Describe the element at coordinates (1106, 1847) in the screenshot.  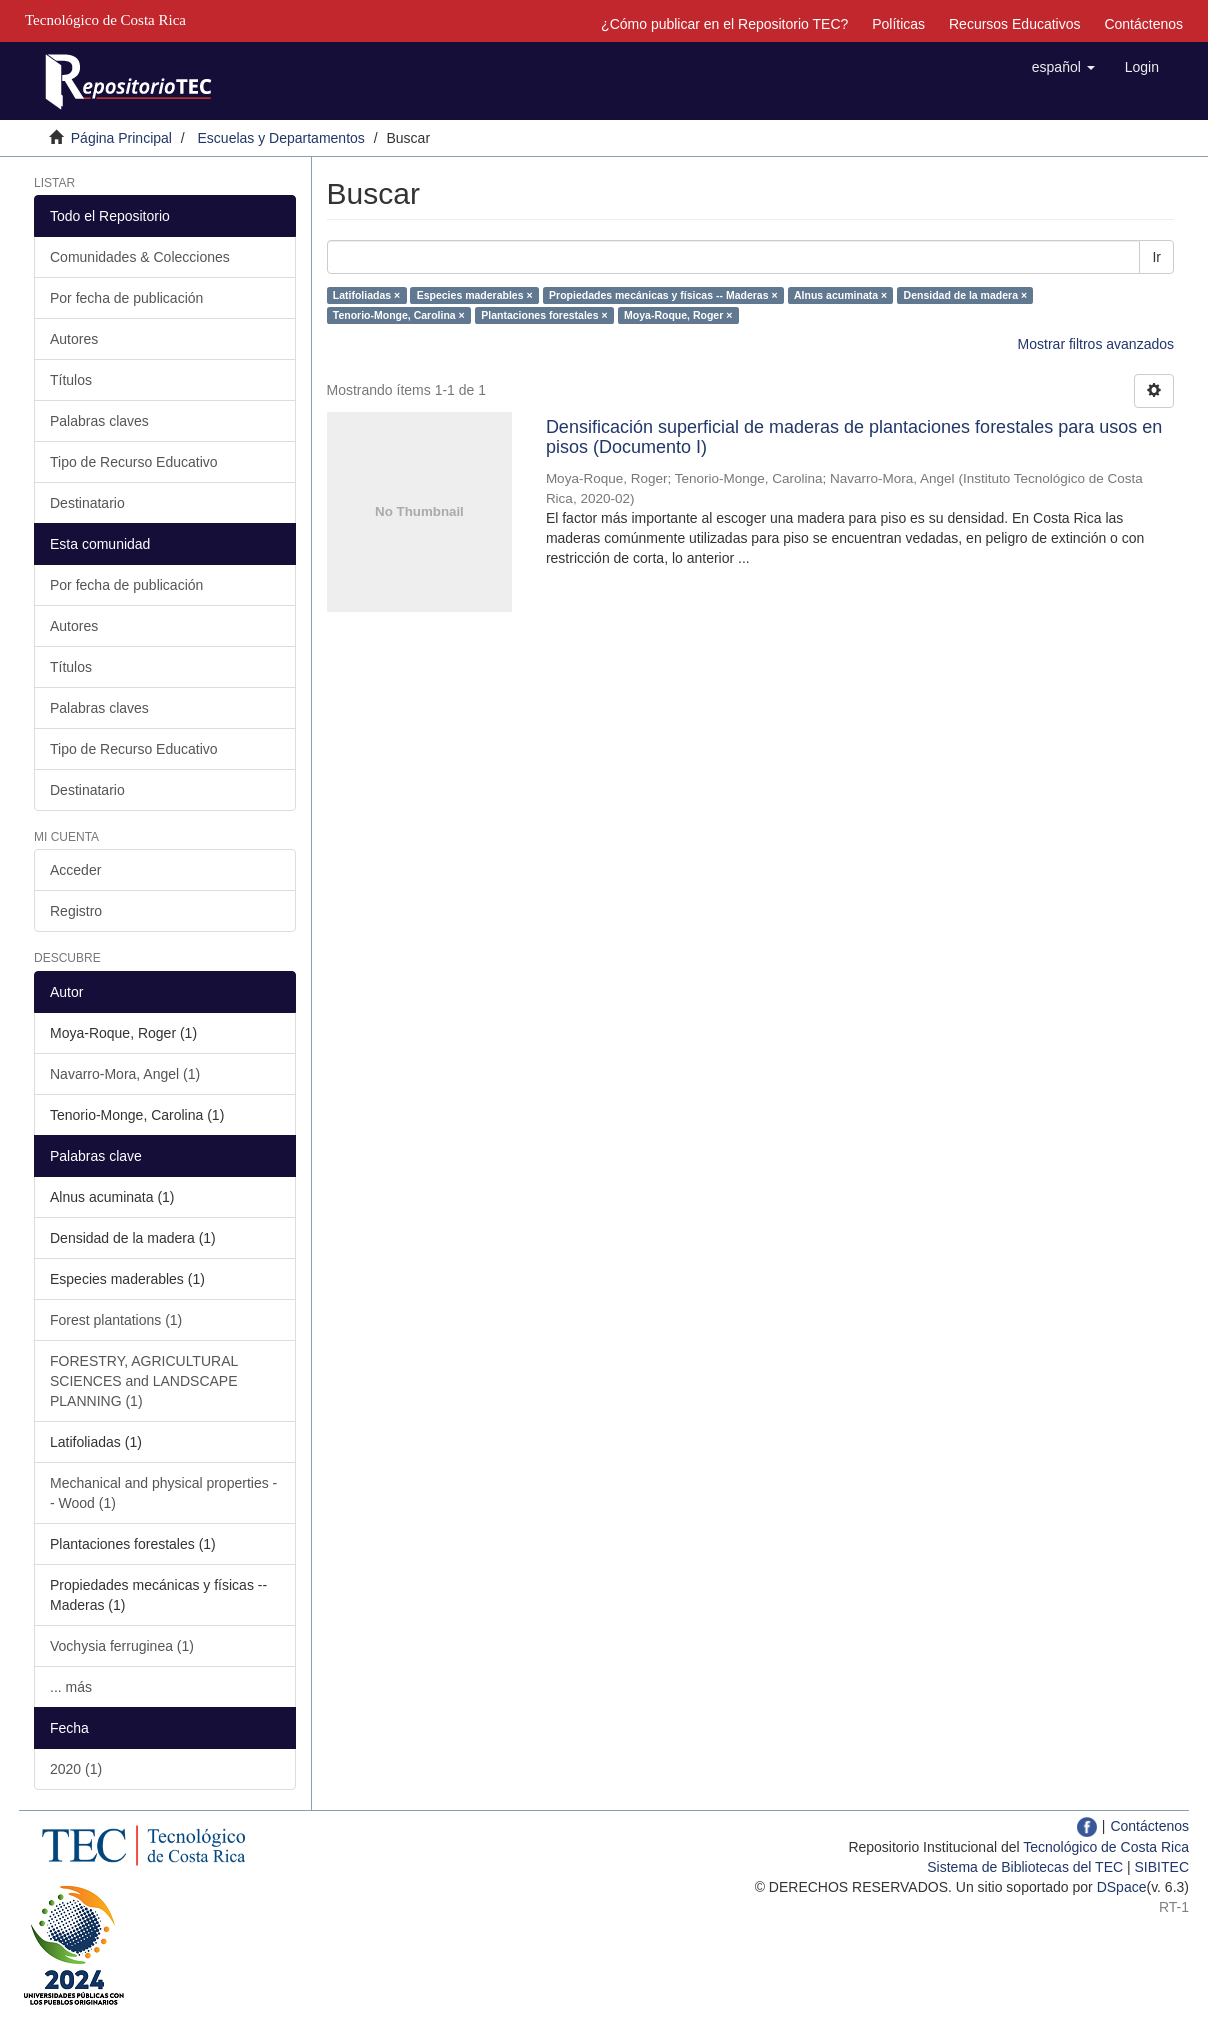
I see `Tecnológico de Costa Rica` at that location.